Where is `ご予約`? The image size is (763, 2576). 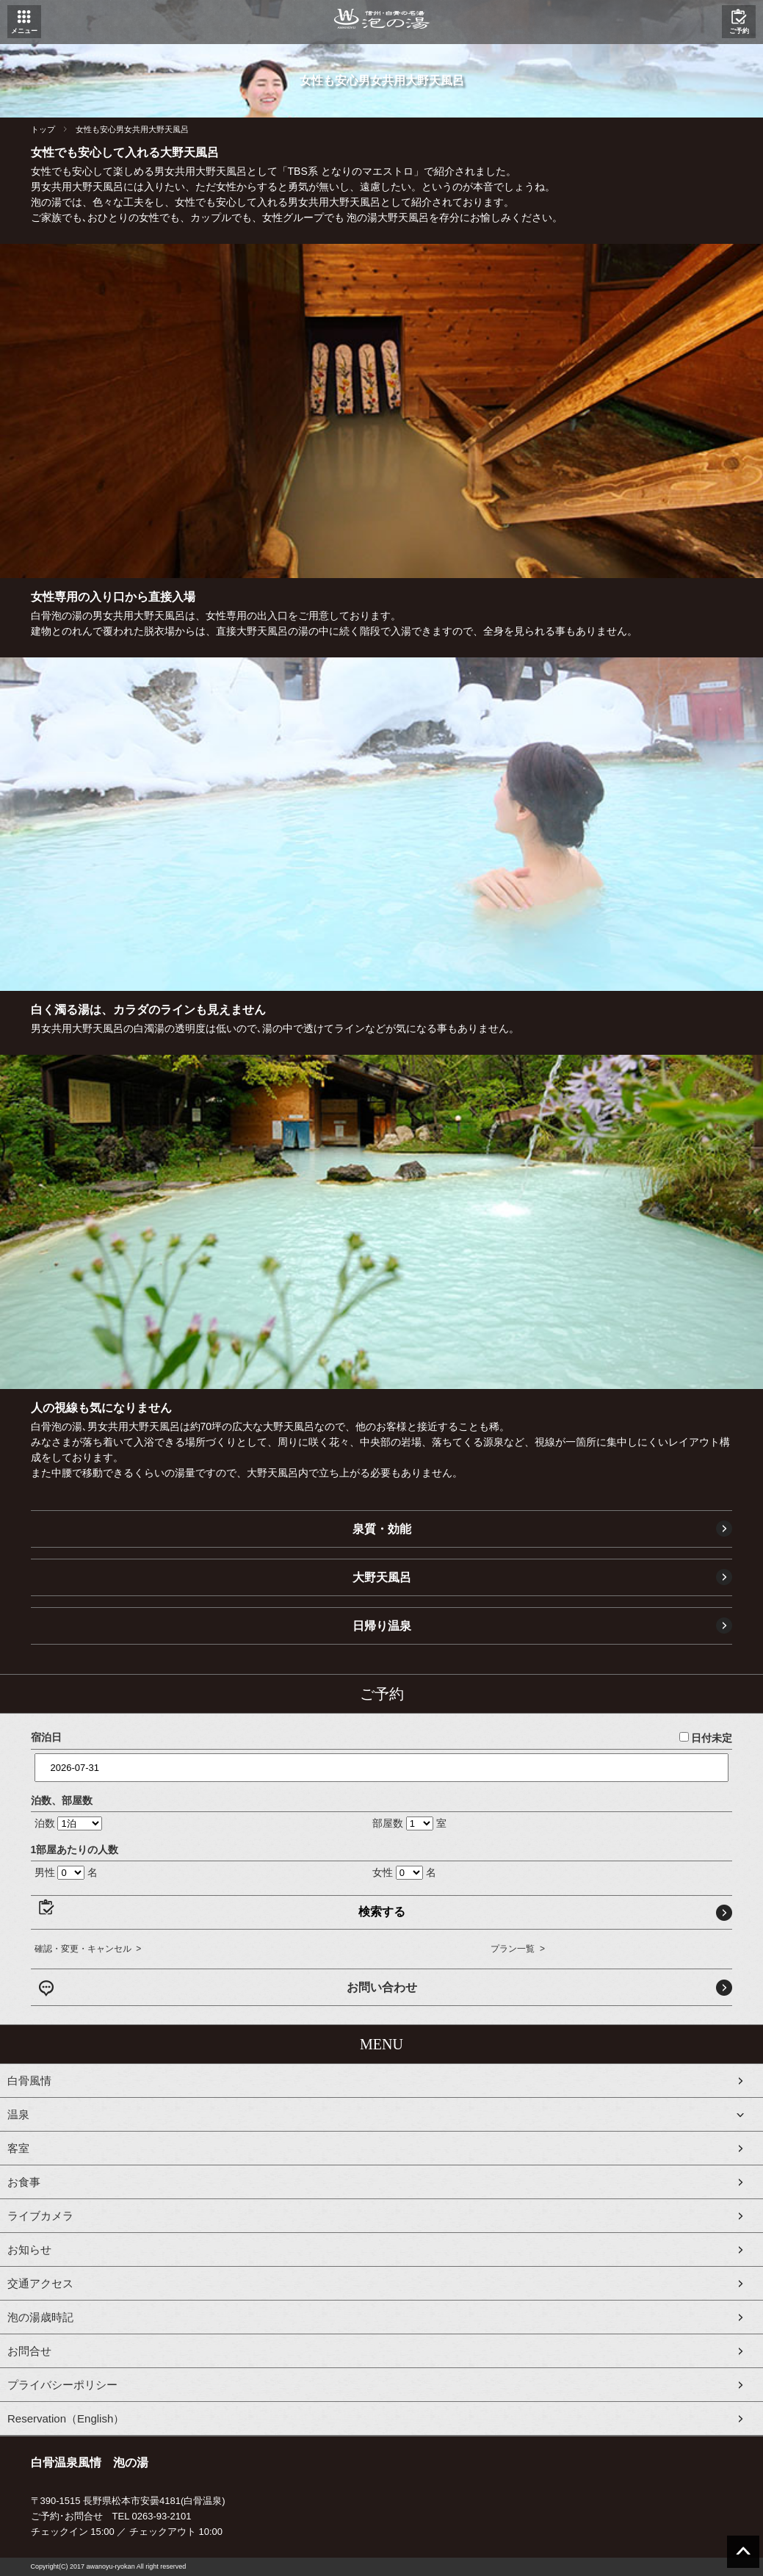
ご予約 is located at coordinates (739, 31).